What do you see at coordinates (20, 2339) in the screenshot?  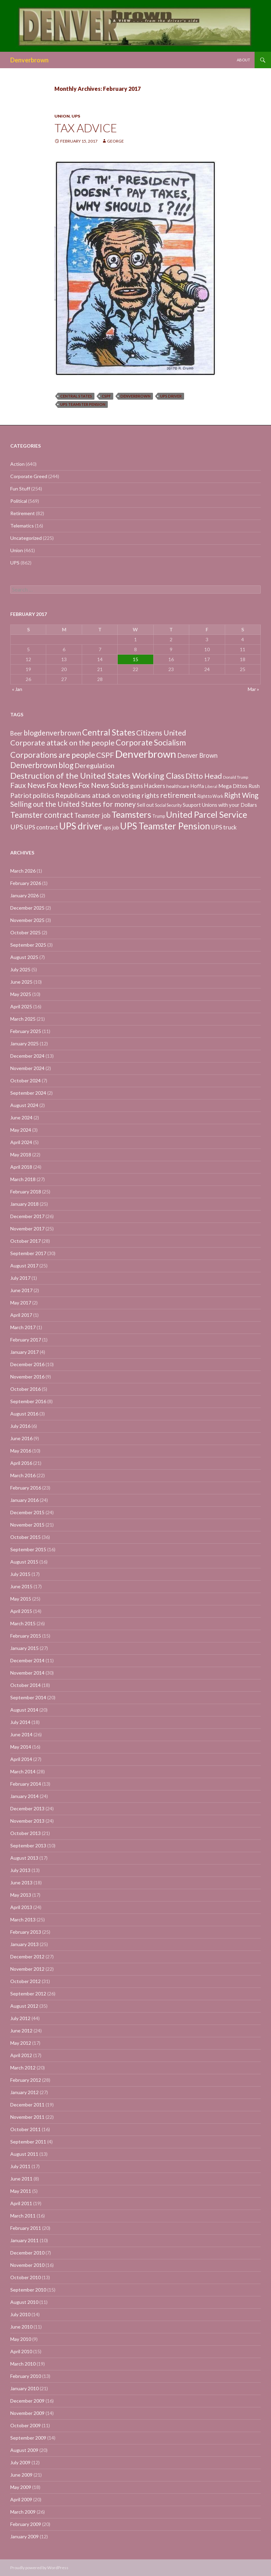 I see `May 2010` at bounding box center [20, 2339].